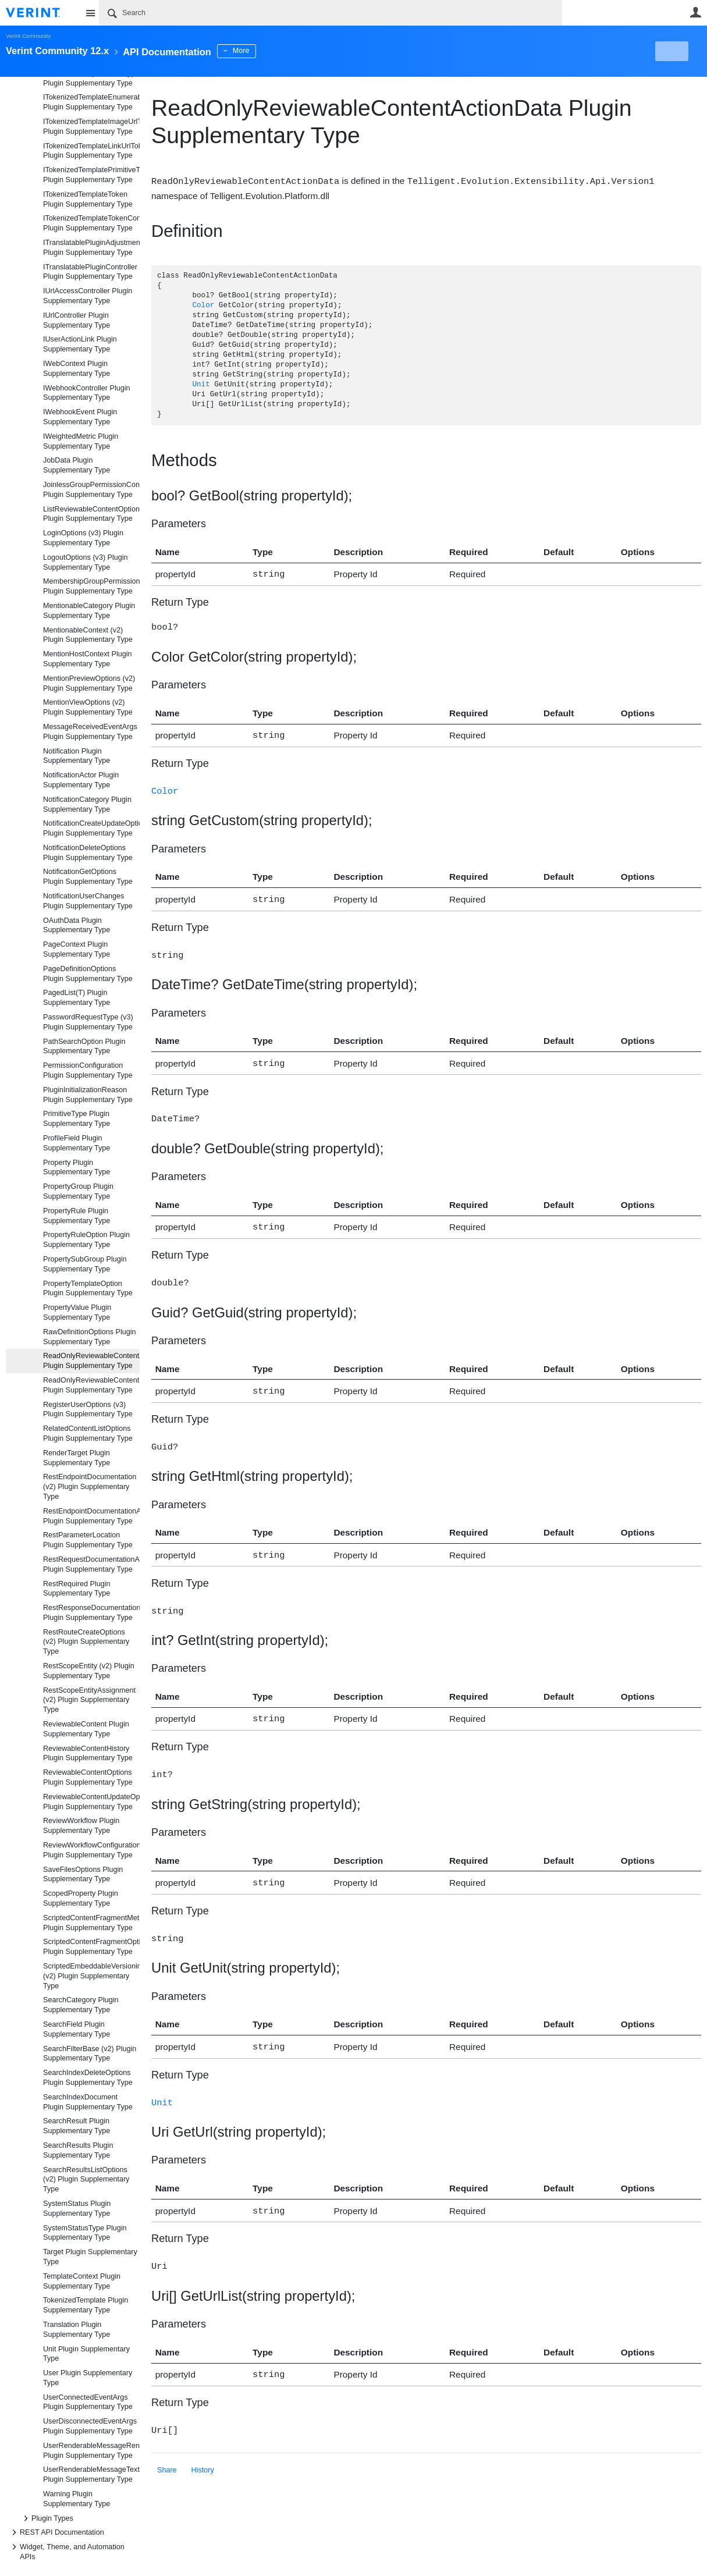  Describe the element at coordinates (87, 2378) in the screenshot. I see `User Plugin Supplementary Type` at that location.